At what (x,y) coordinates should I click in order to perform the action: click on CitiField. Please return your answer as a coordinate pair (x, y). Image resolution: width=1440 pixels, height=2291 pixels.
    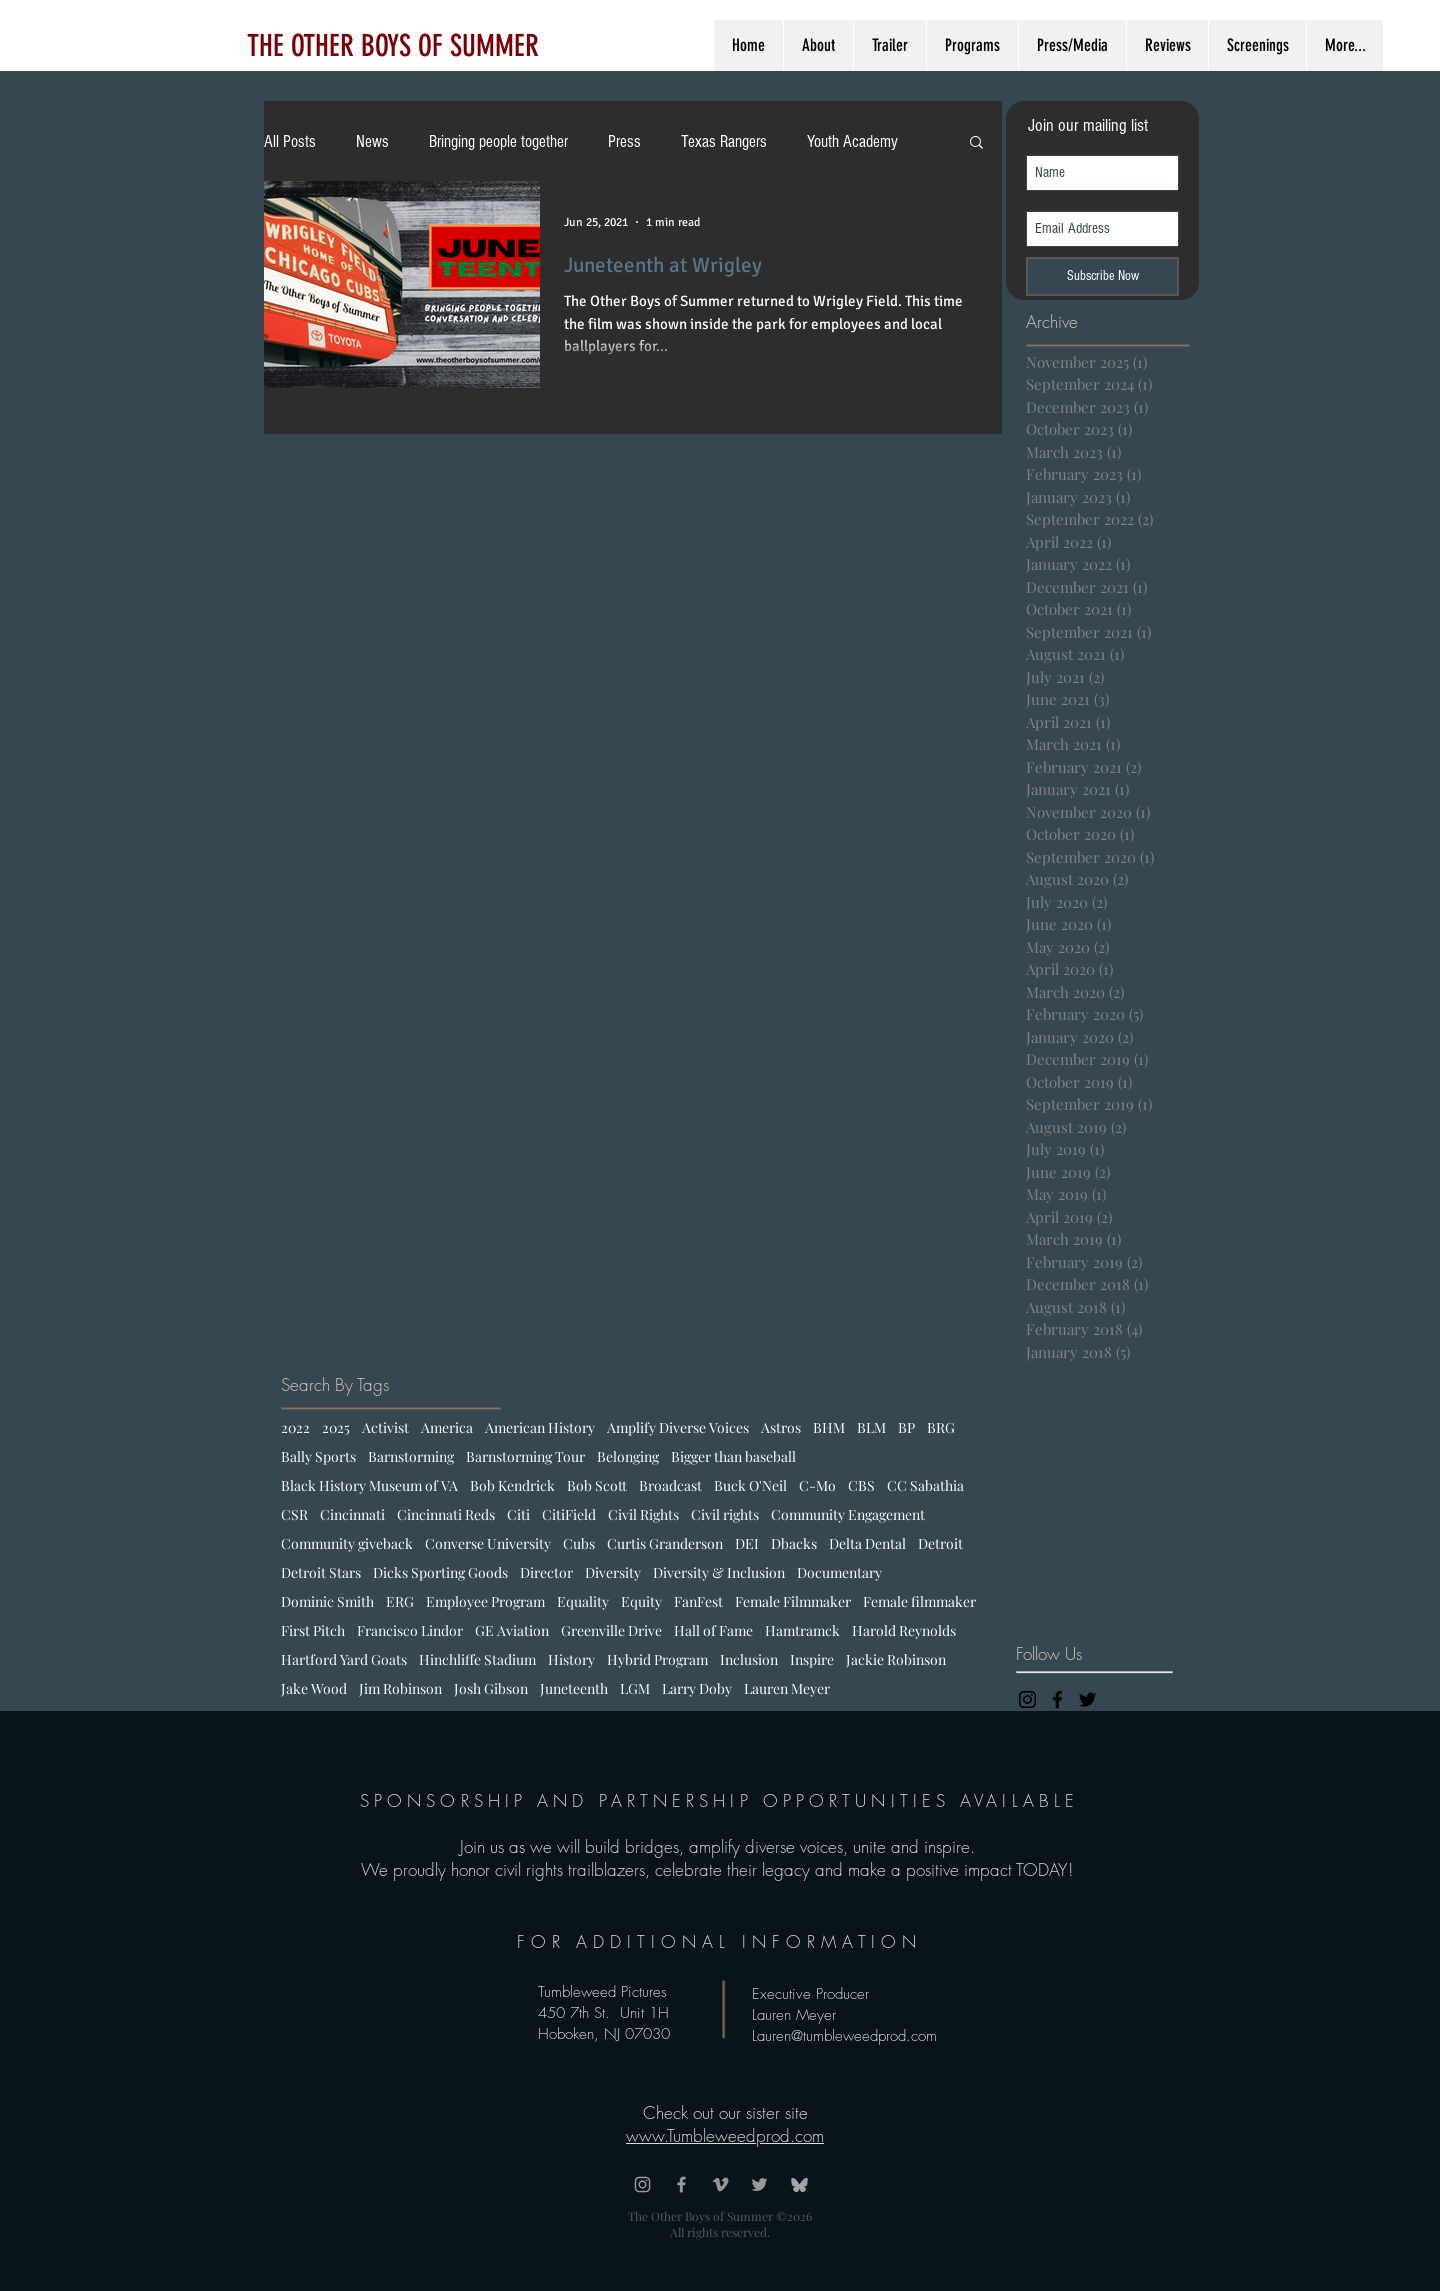
    Looking at the image, I should click on (569, 1514).